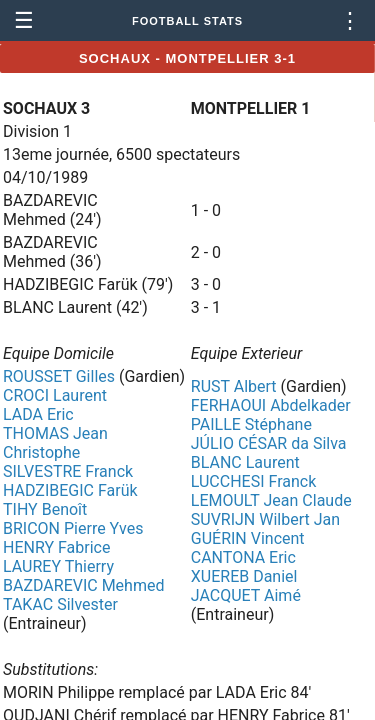 Image resolution: width=375 pixels, height=720 pixels. I want to click on ROUSSET Gilles, so click(59, 376).